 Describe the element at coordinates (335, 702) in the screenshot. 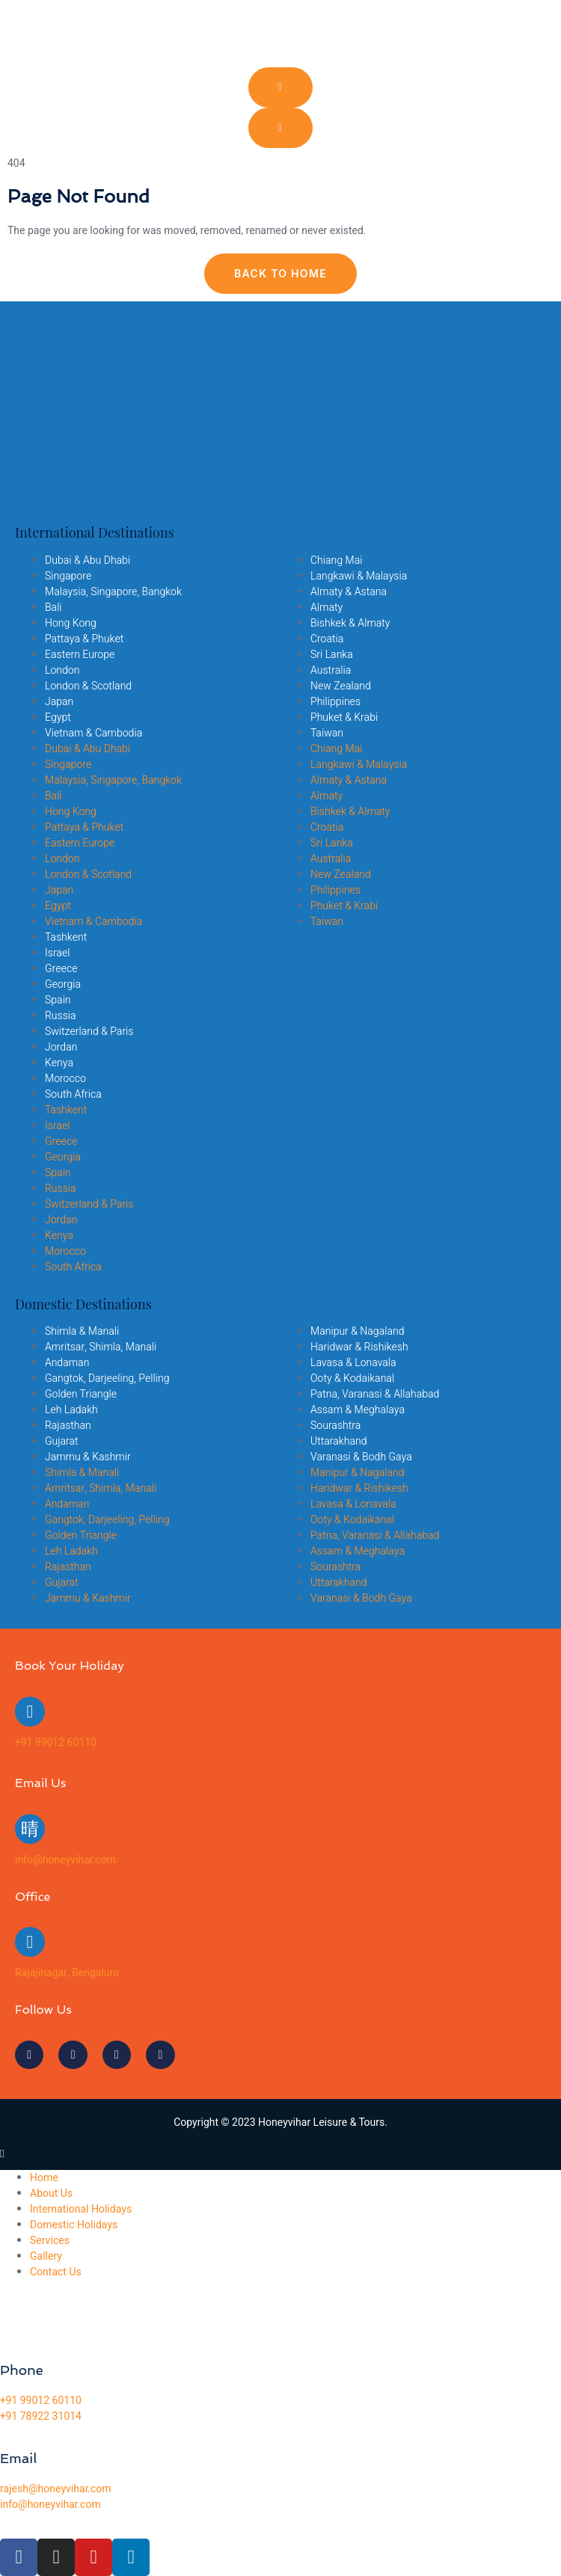

I see `Philippines` at that location.